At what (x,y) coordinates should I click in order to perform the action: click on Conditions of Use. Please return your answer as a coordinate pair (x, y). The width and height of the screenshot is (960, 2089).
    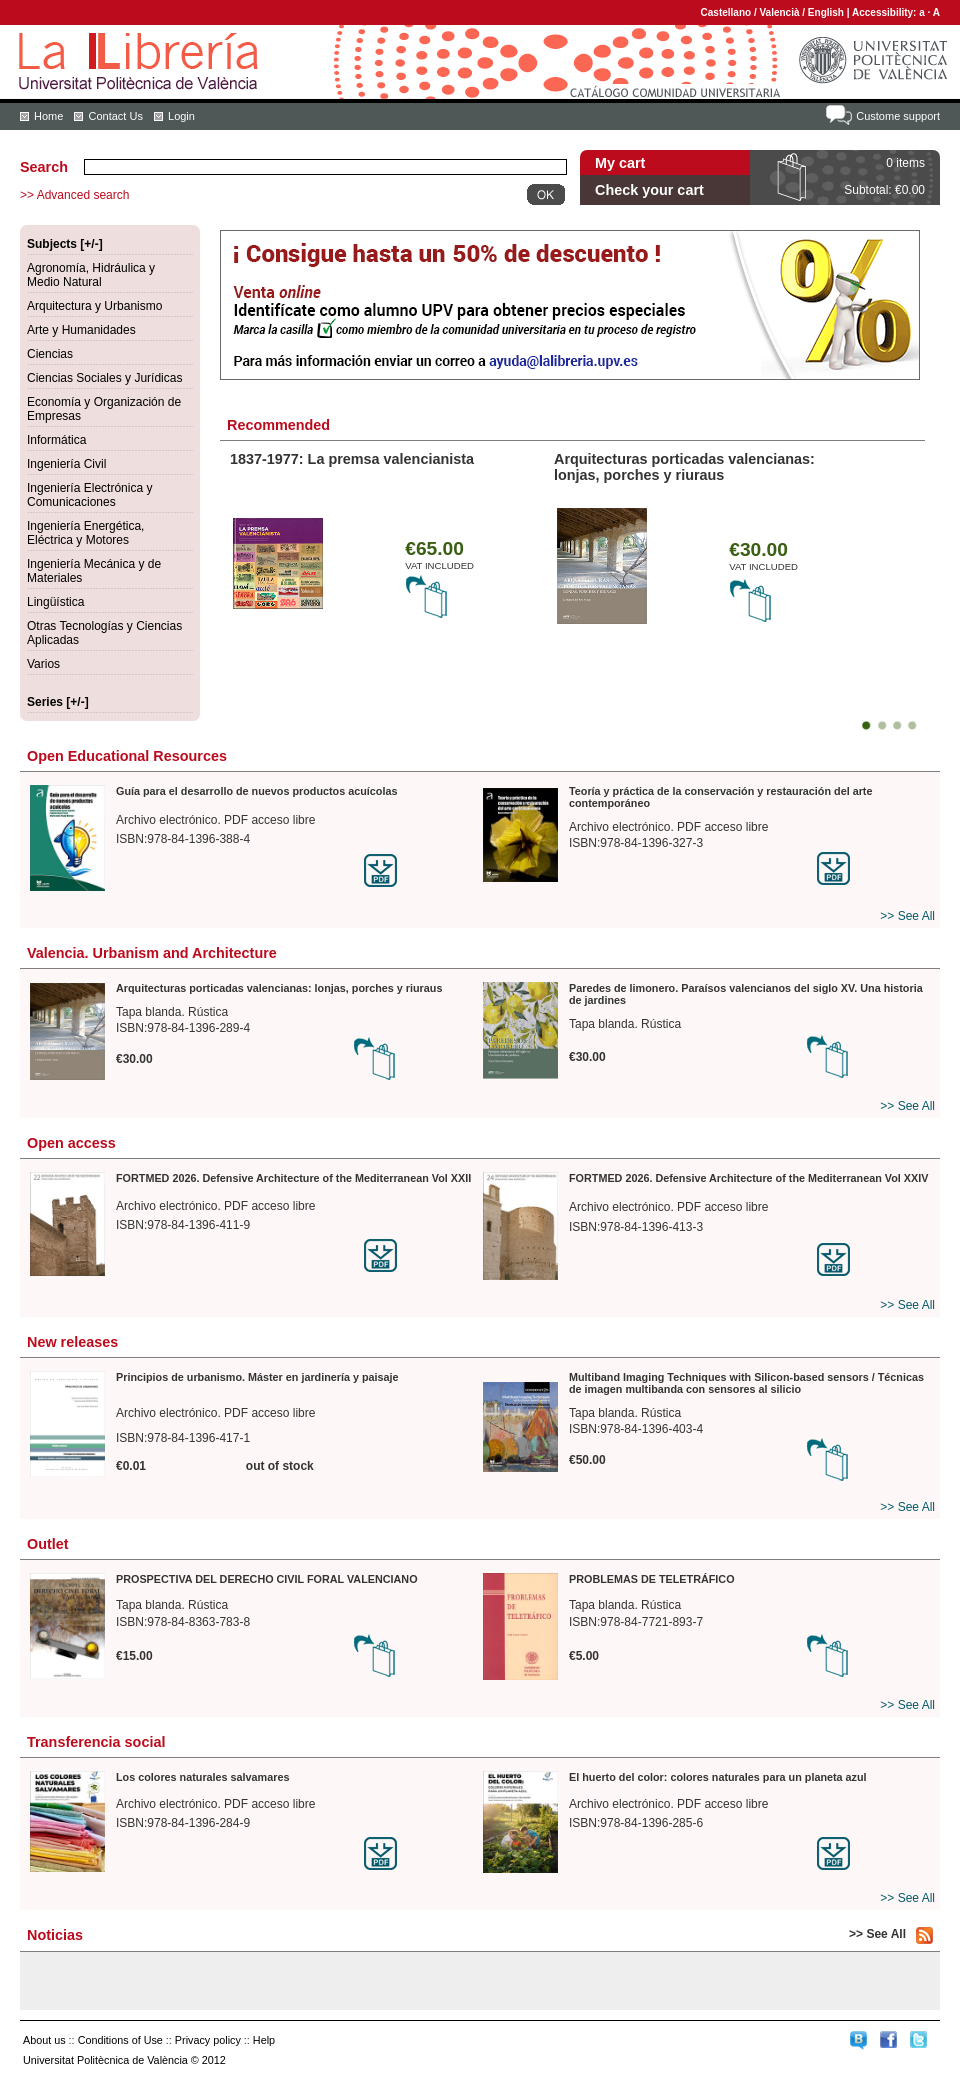
    Looking at the image, I should click on (120, 2040).